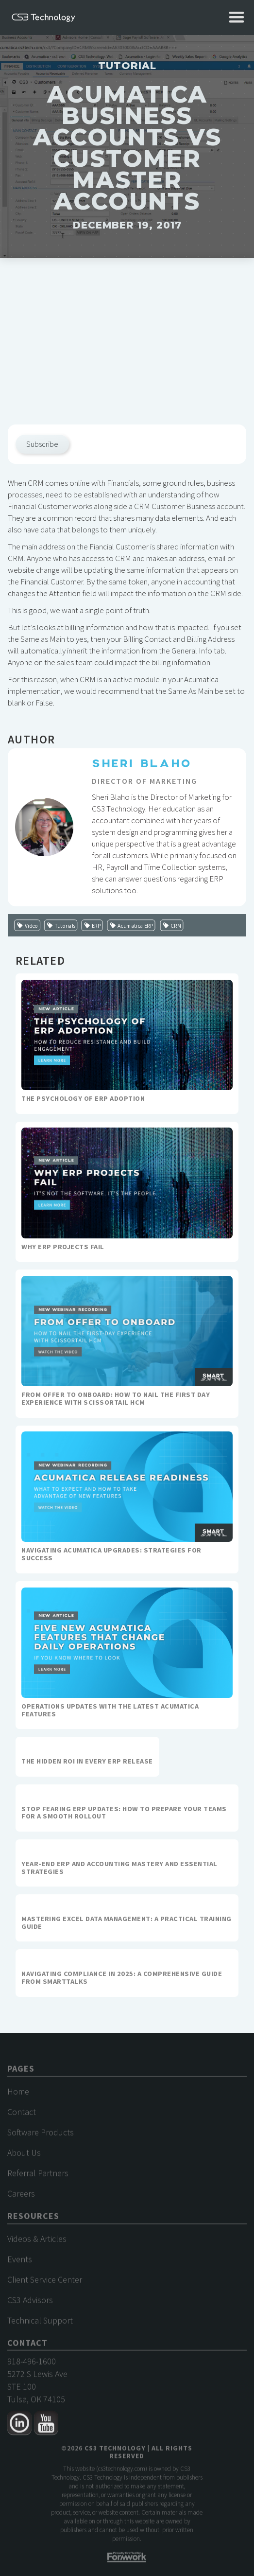  I want to click on CS3 Advisors, so click(30, 2305).